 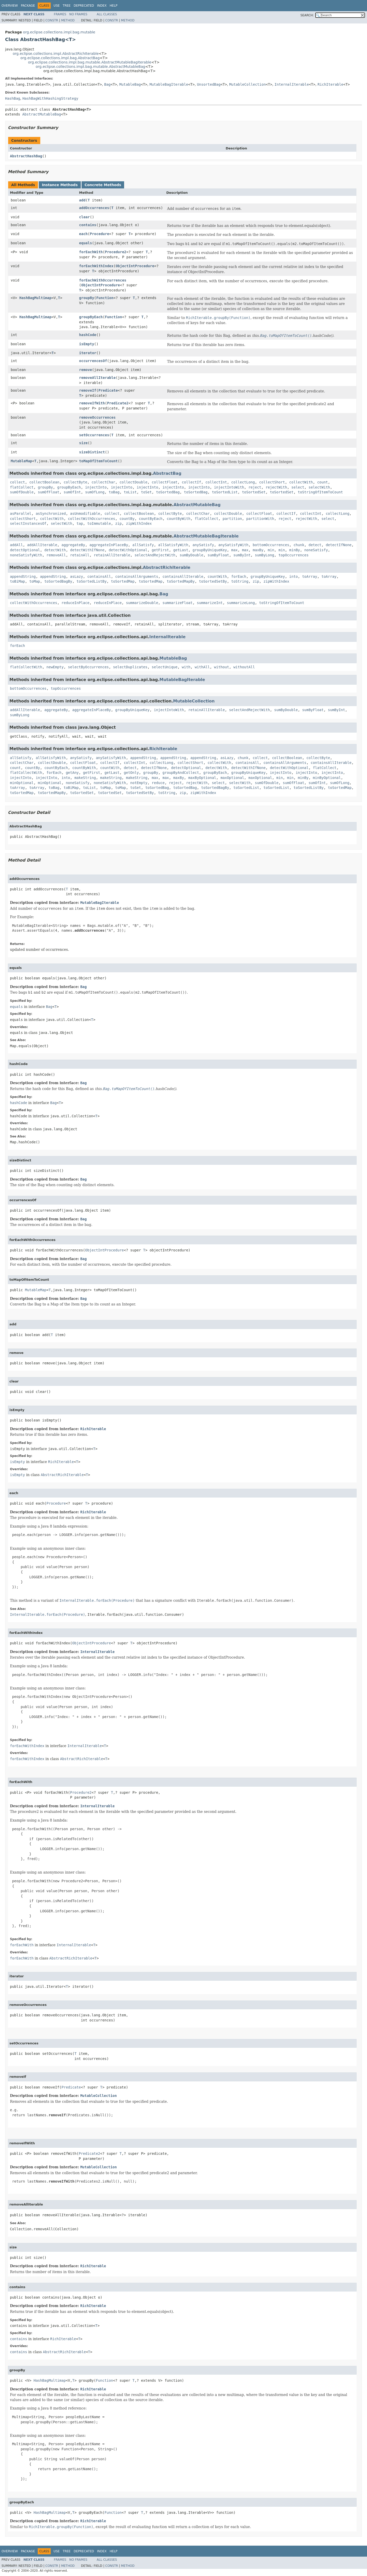 What do you see at coordinates (229, 487) in the screenshot?
I see `injectIntoWith` at bounding box center [229, 487].